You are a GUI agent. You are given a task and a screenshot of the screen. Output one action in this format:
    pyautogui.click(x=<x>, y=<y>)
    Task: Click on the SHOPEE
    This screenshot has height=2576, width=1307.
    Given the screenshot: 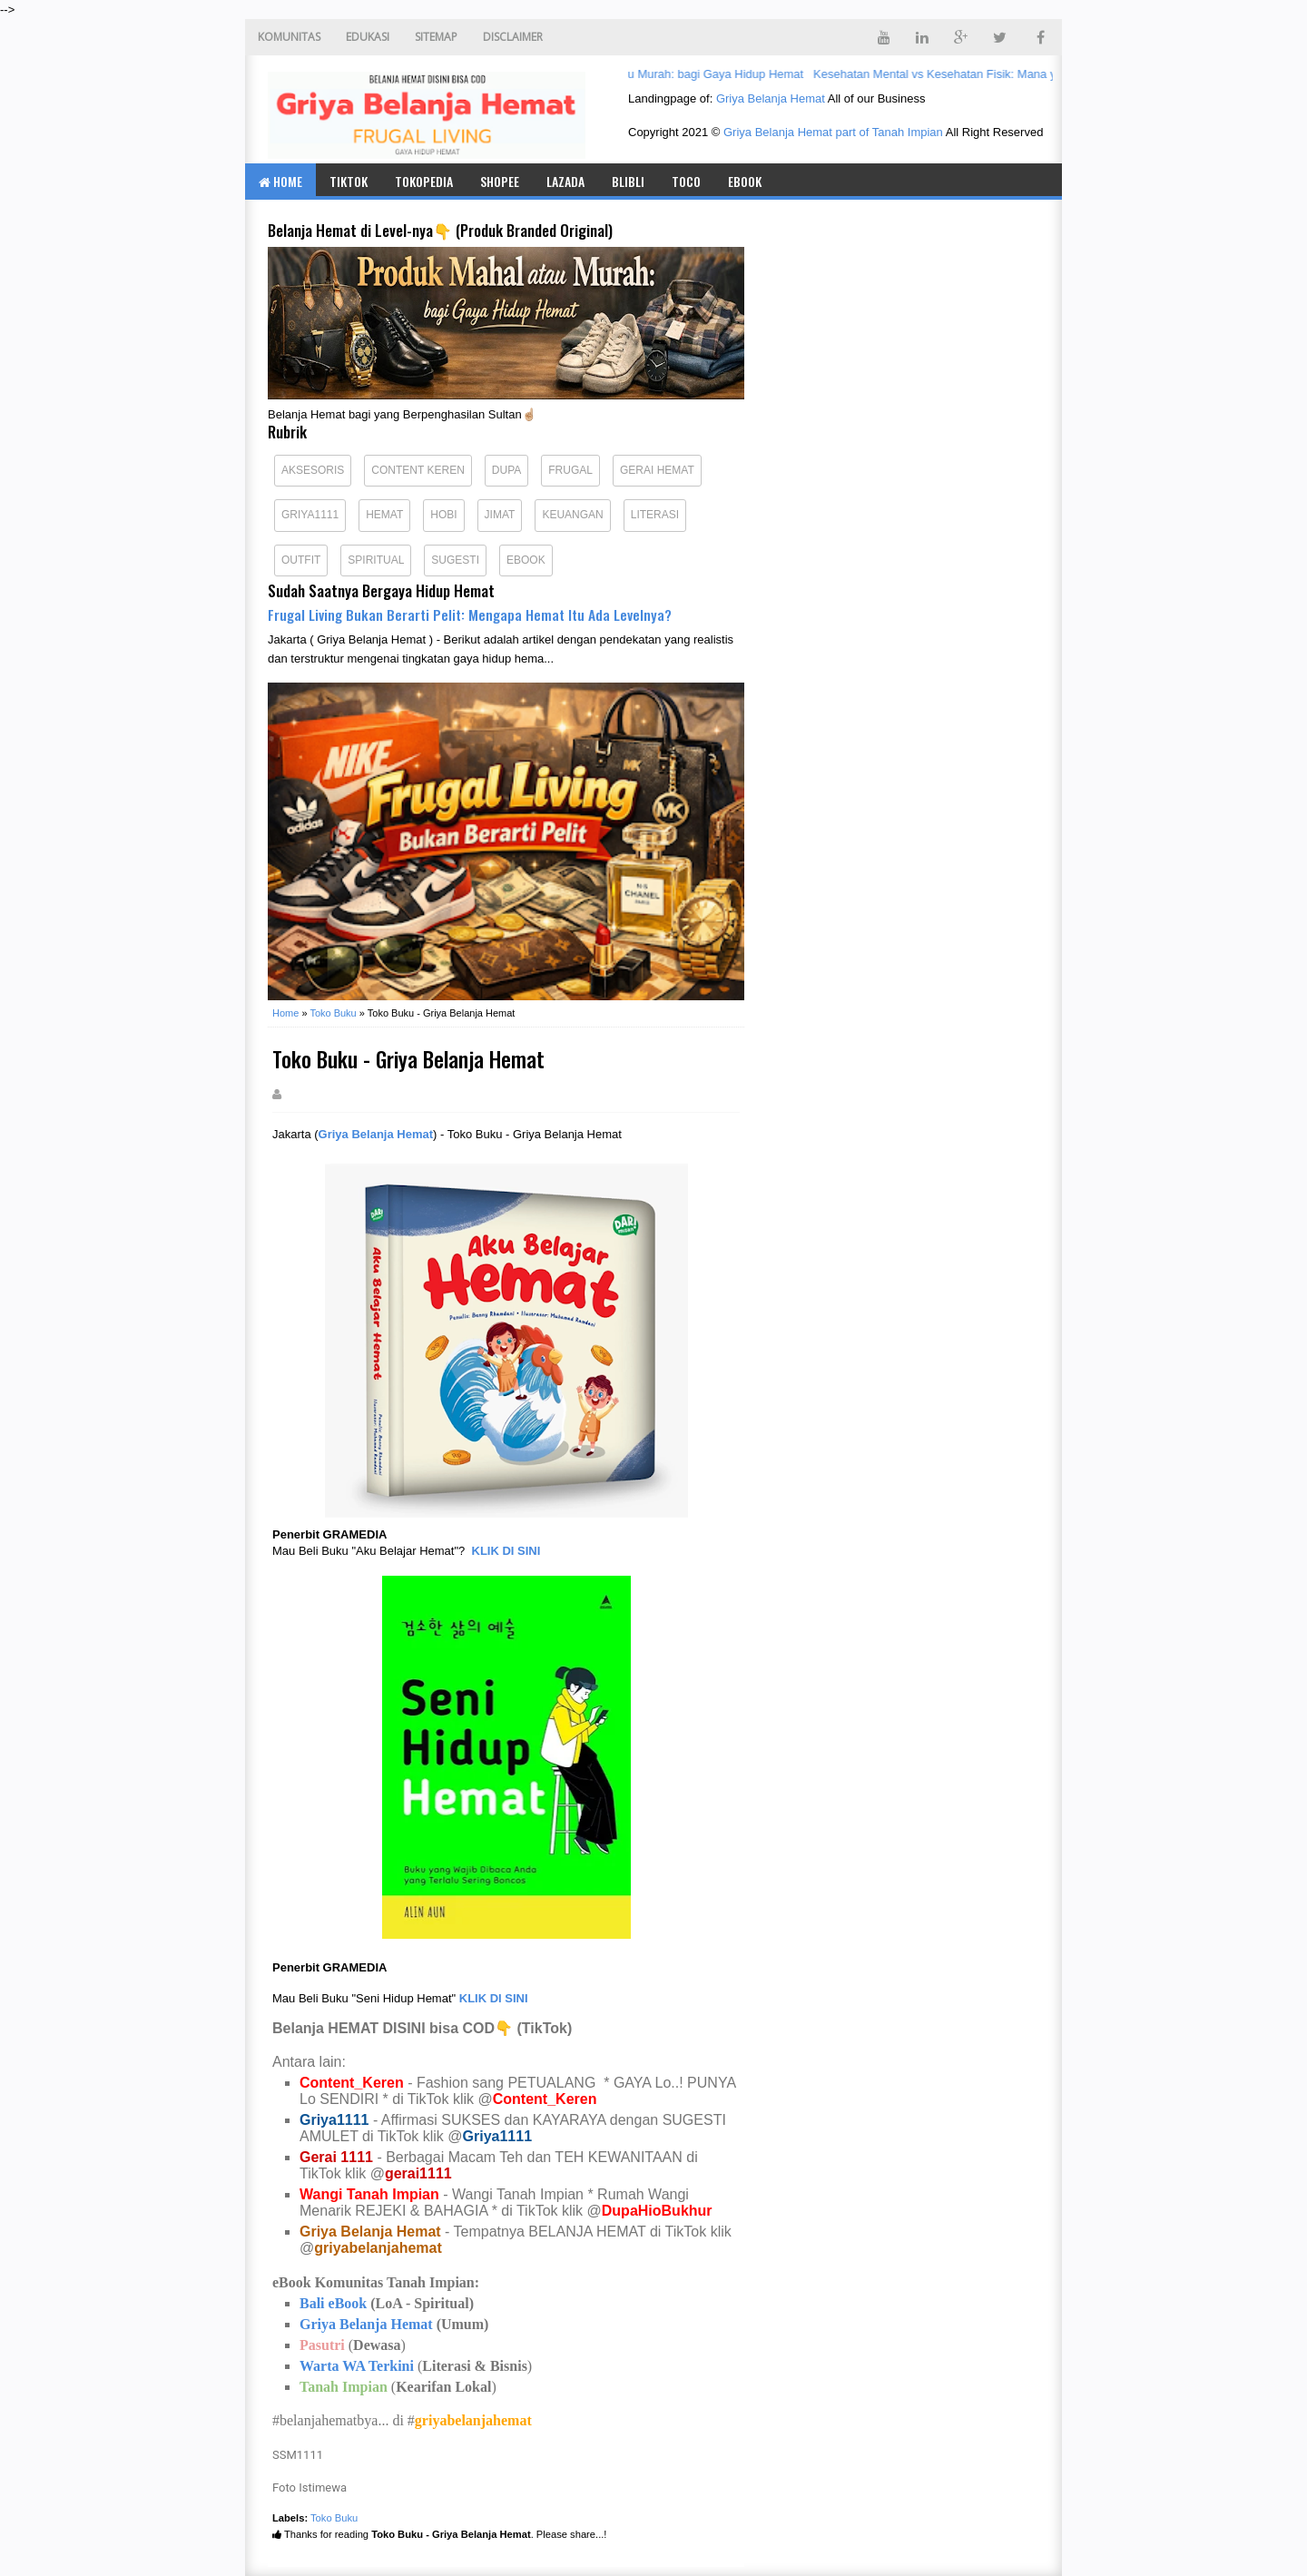 What is the action you would take?
    pyautogui.click(x=499, y=181)
    